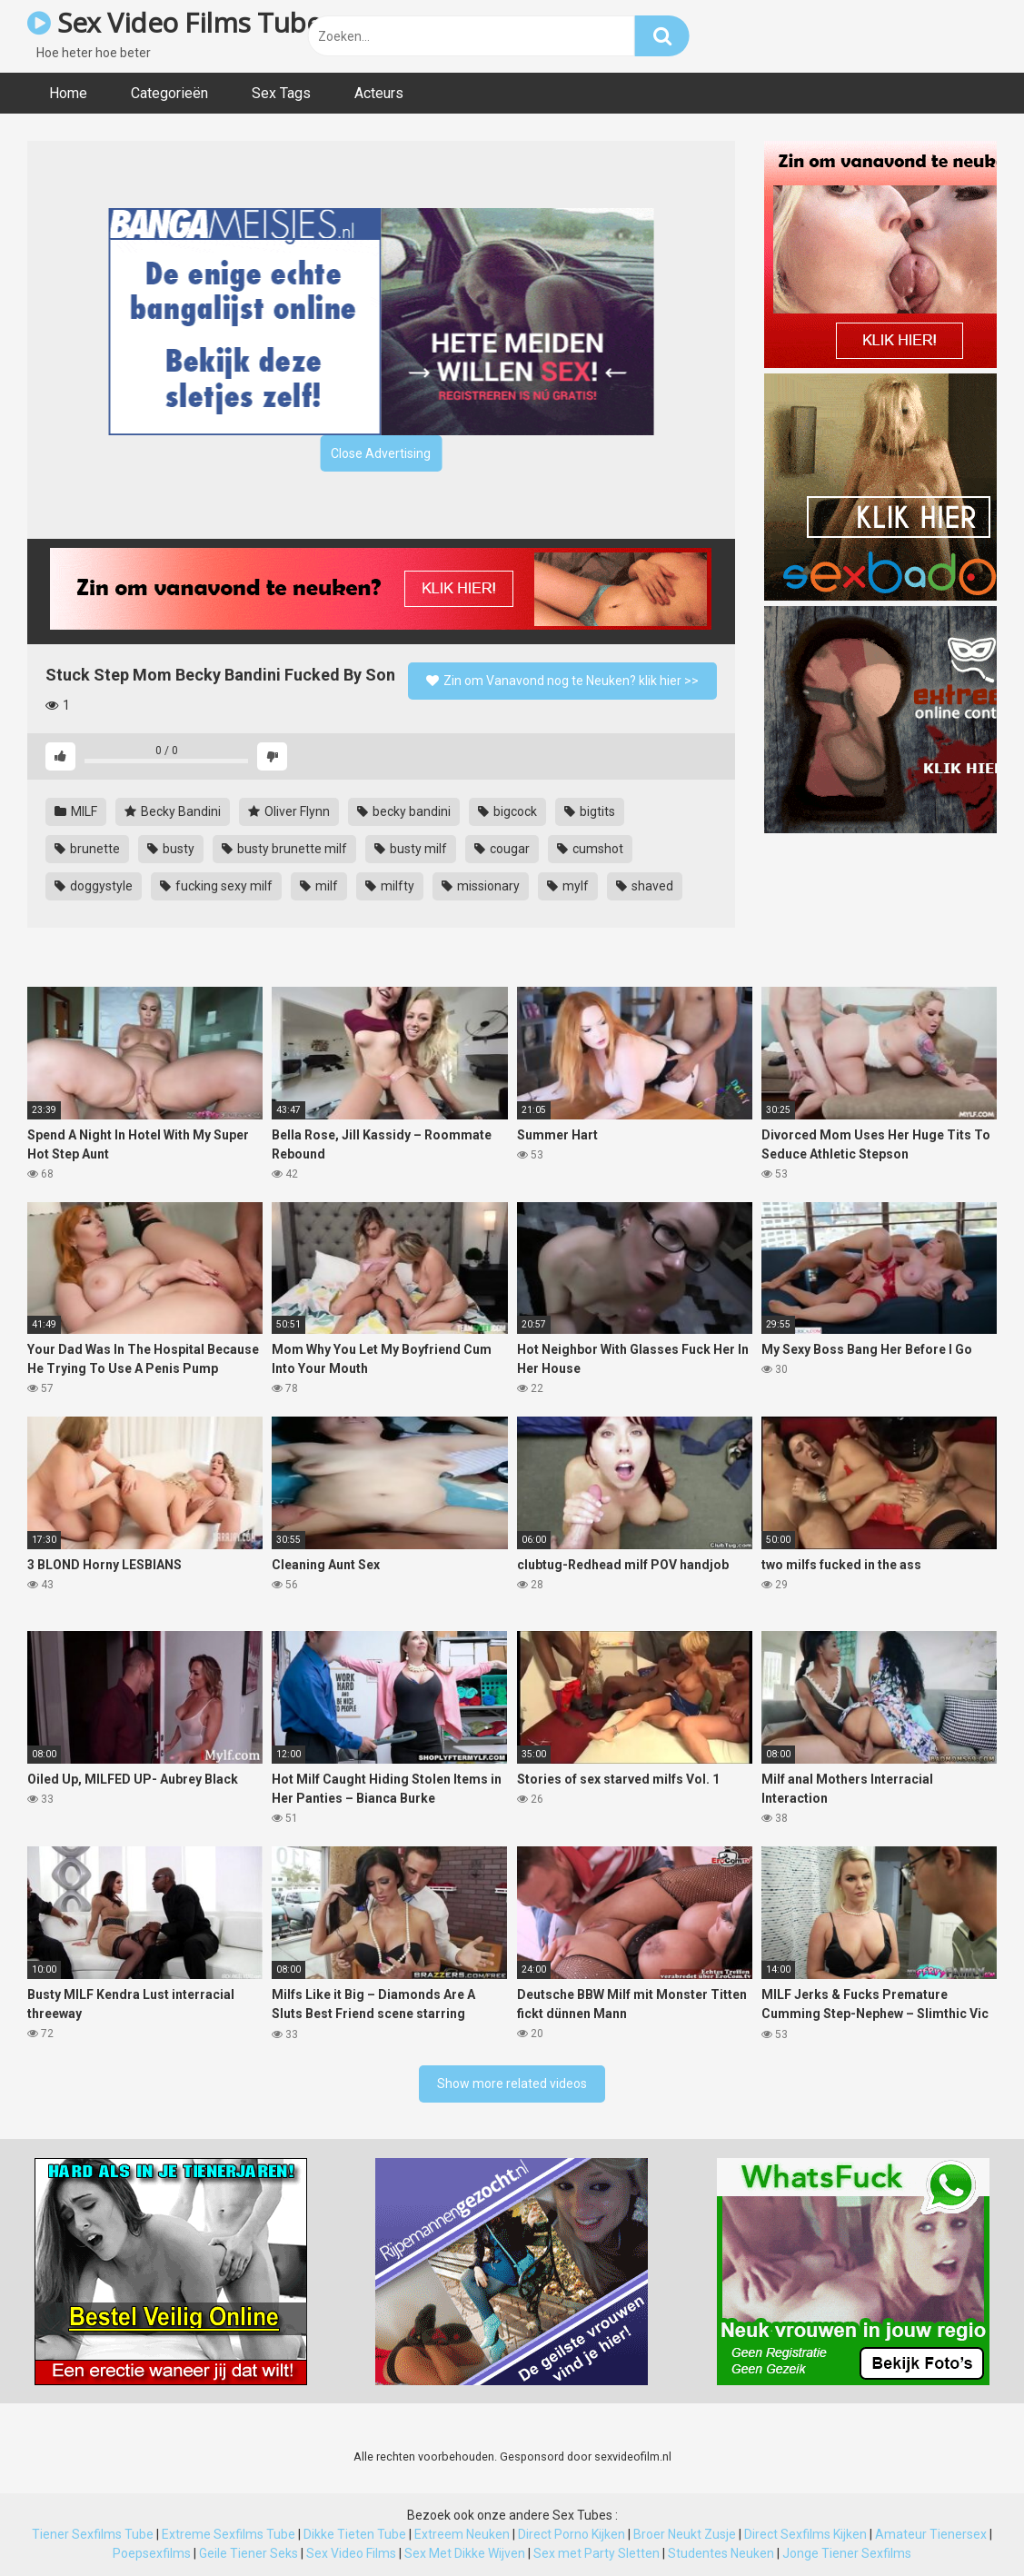 The width and height of the screenshot is (1024, 2576). What do you see at coordinates (87, 848) in the screenshot?
I see `brunette` at bounding box center [87, 848].